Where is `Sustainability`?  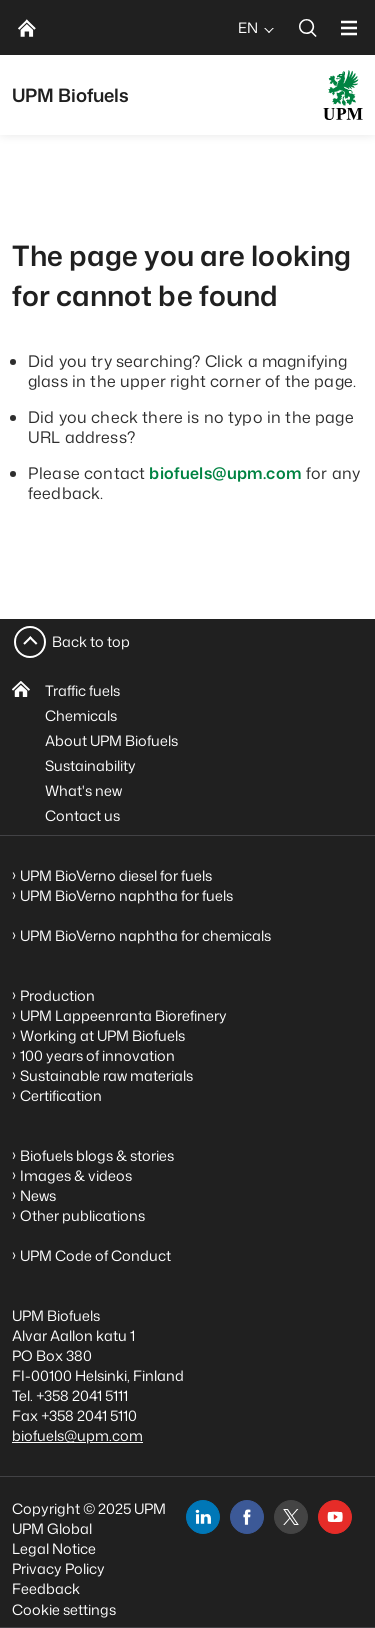
Sustainability is located at coordinates (90, 765).